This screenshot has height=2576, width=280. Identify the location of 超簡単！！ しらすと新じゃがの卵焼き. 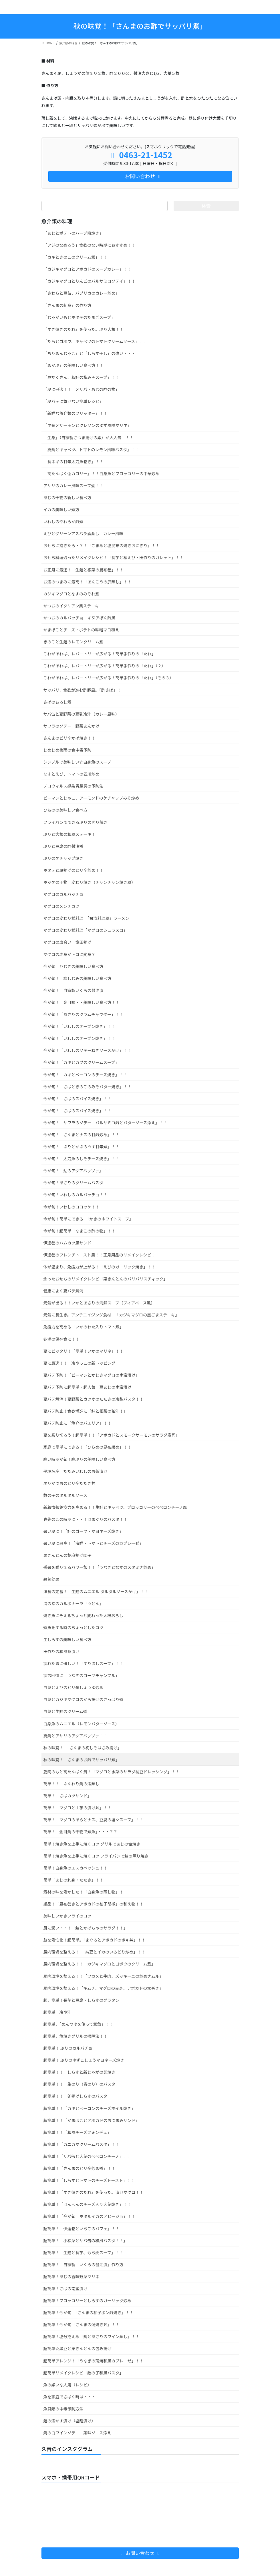
(79, 2072).